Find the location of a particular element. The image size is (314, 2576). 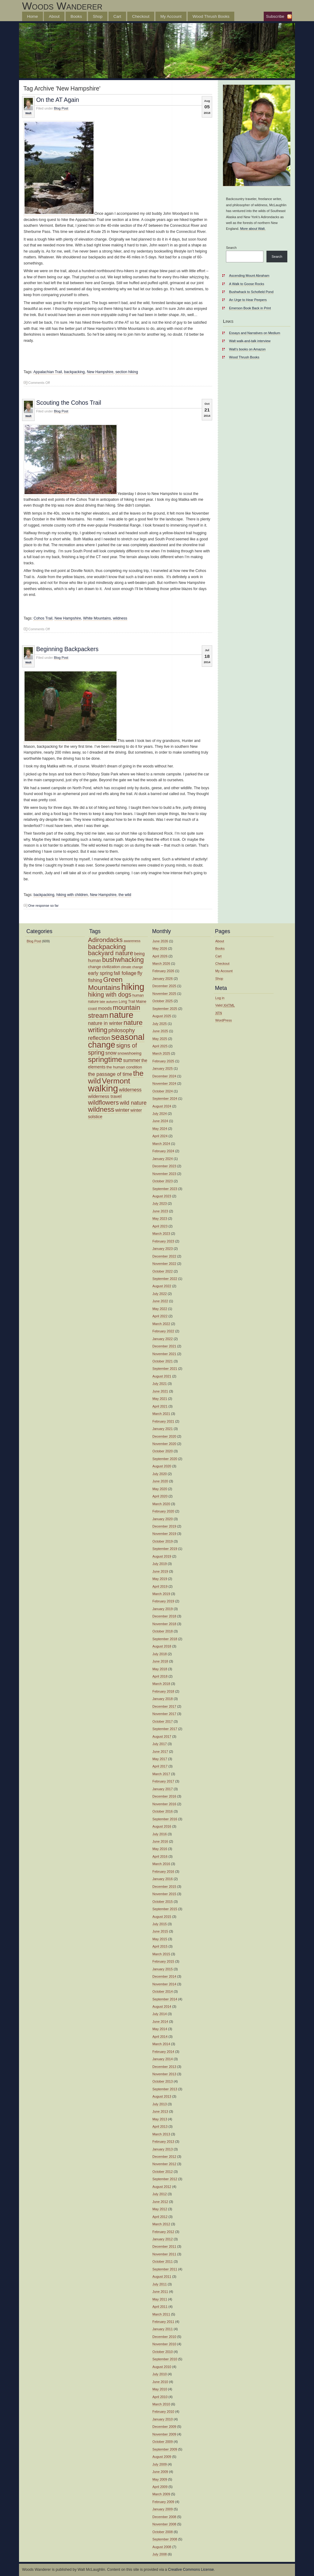

Books is located at coordinates (76, 16).